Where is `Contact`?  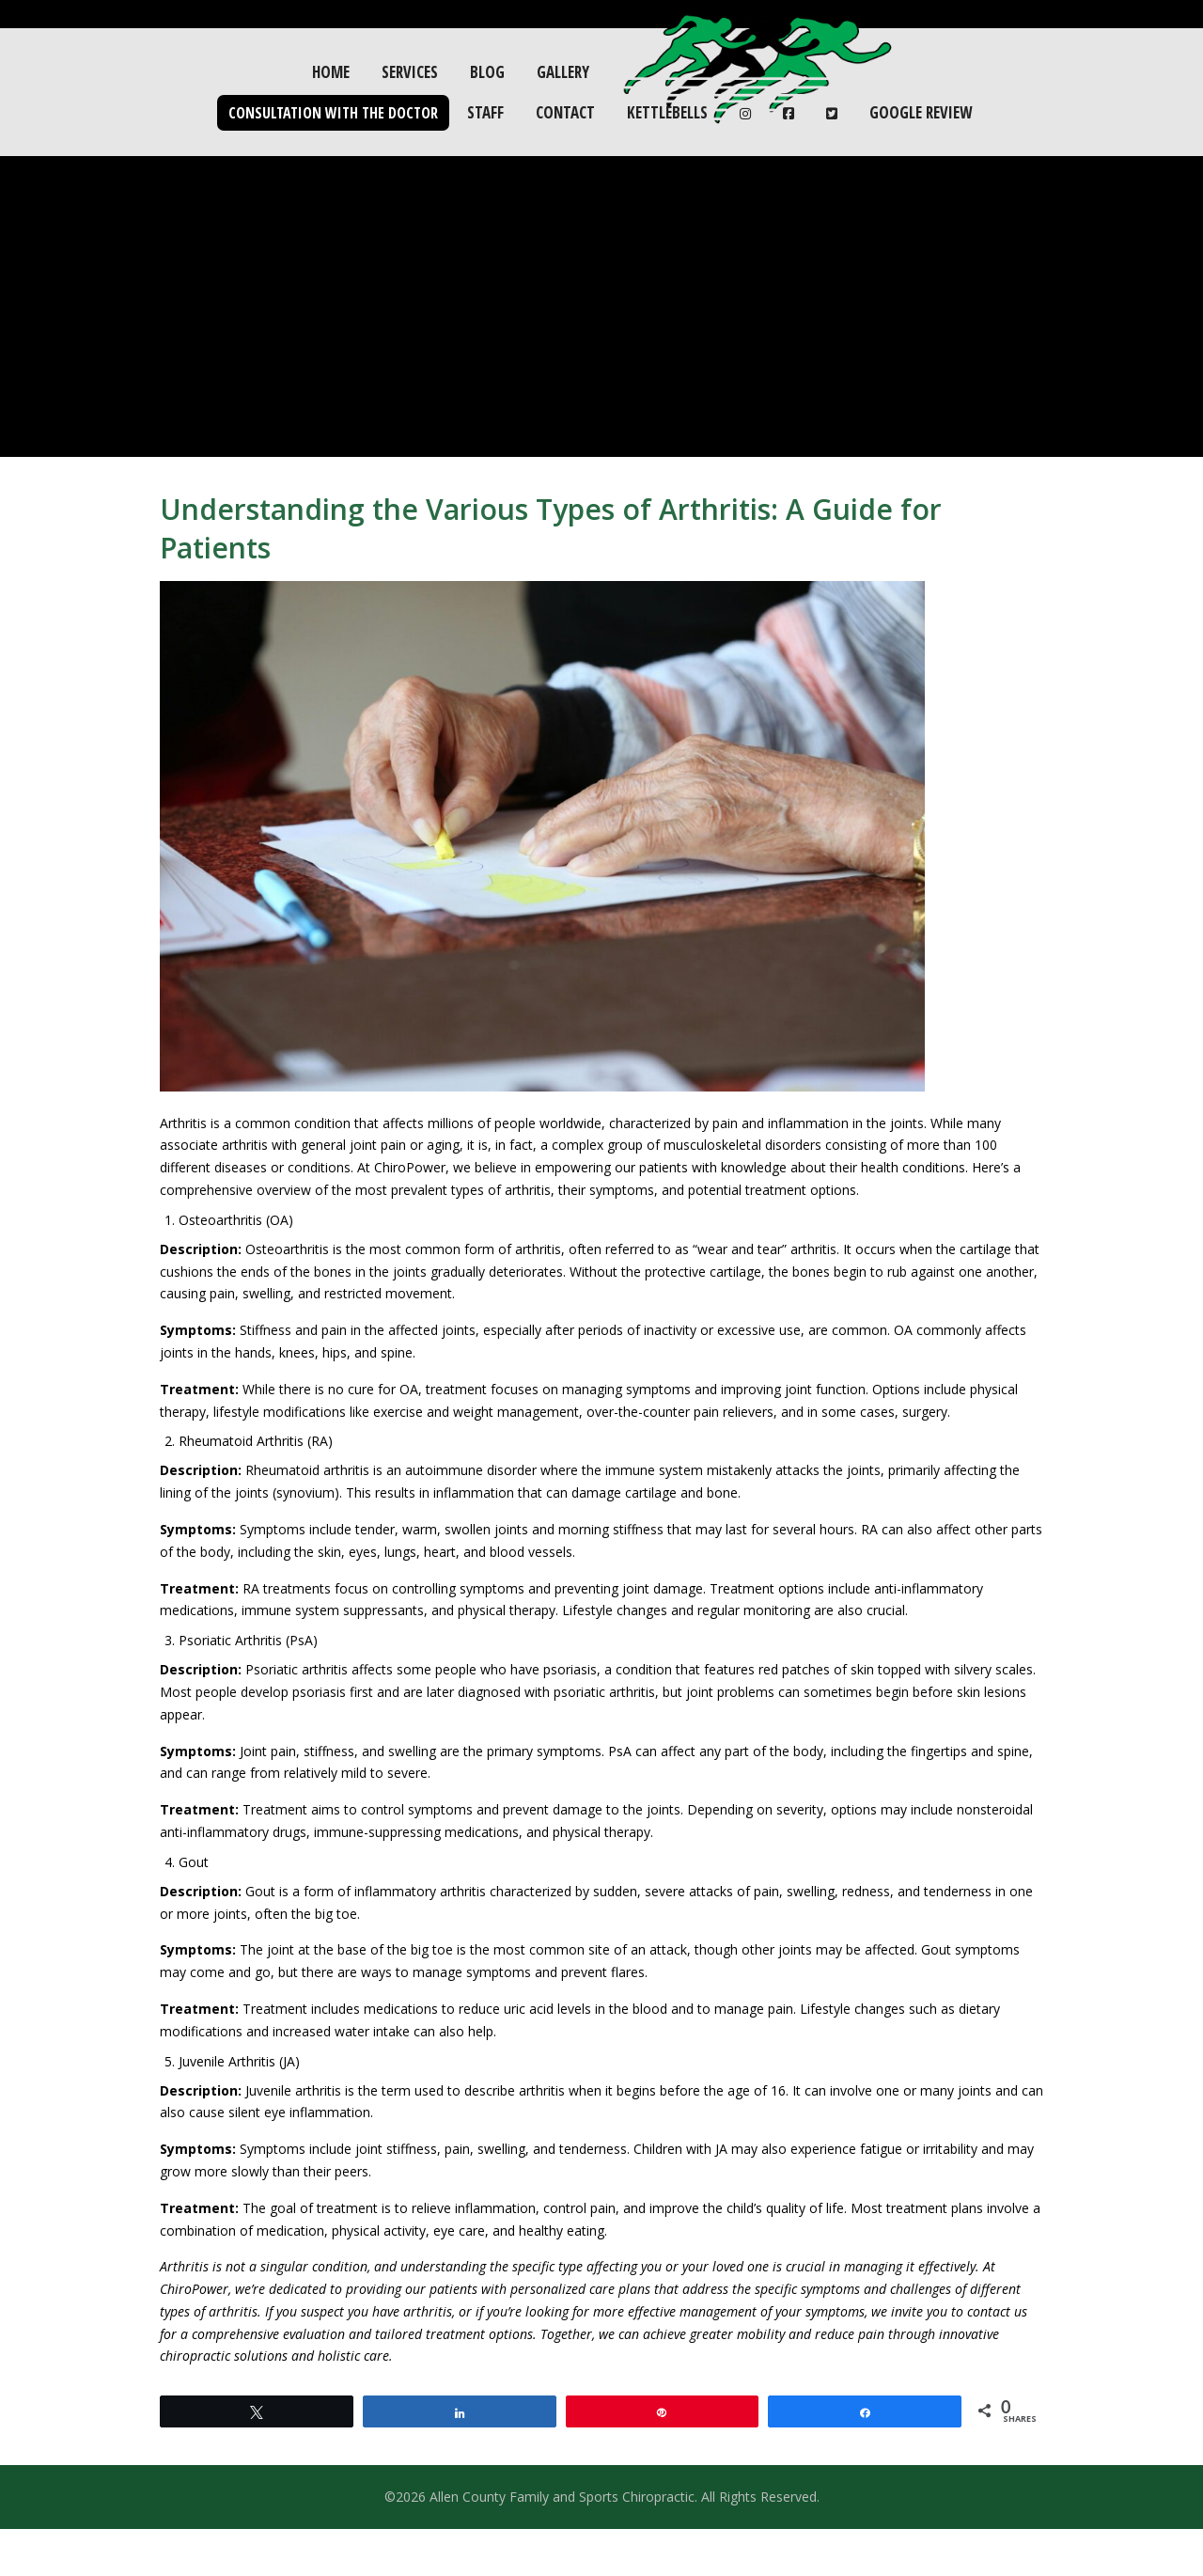
Contact is located at coordinates (565, 112).